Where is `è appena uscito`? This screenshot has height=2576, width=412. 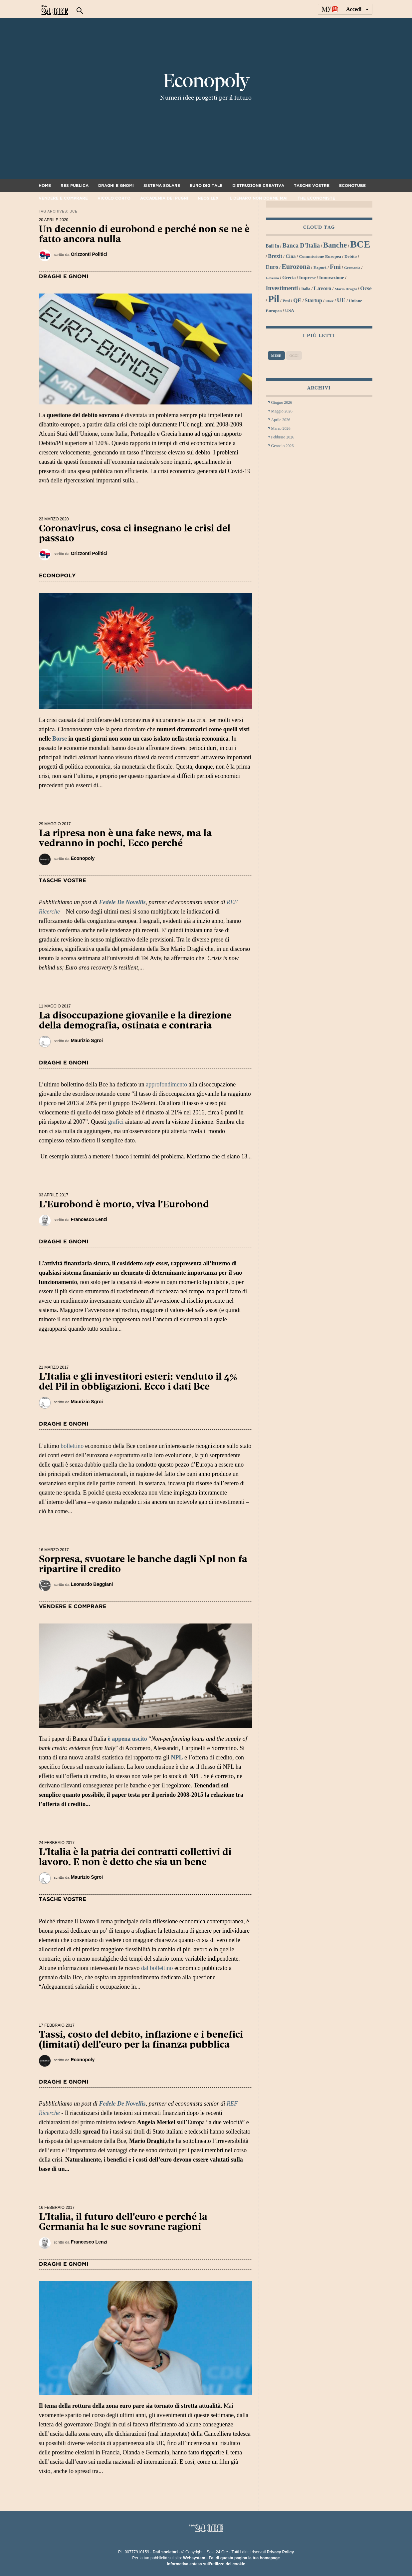 è appena uscito is located at coordinates (127, 1738).